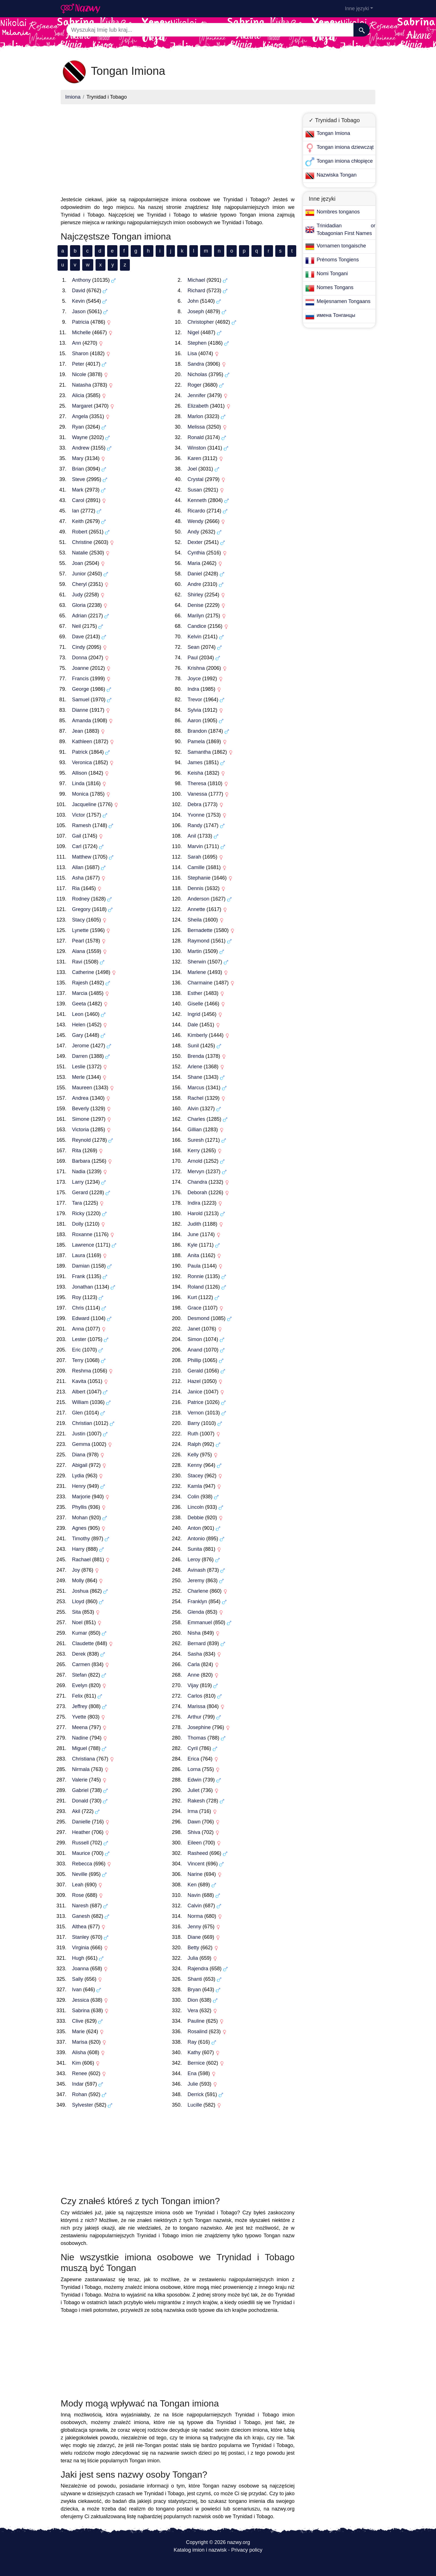  Describe the element at coordinates (79, 605) in the screenshot. I see `Gloria` at that location.